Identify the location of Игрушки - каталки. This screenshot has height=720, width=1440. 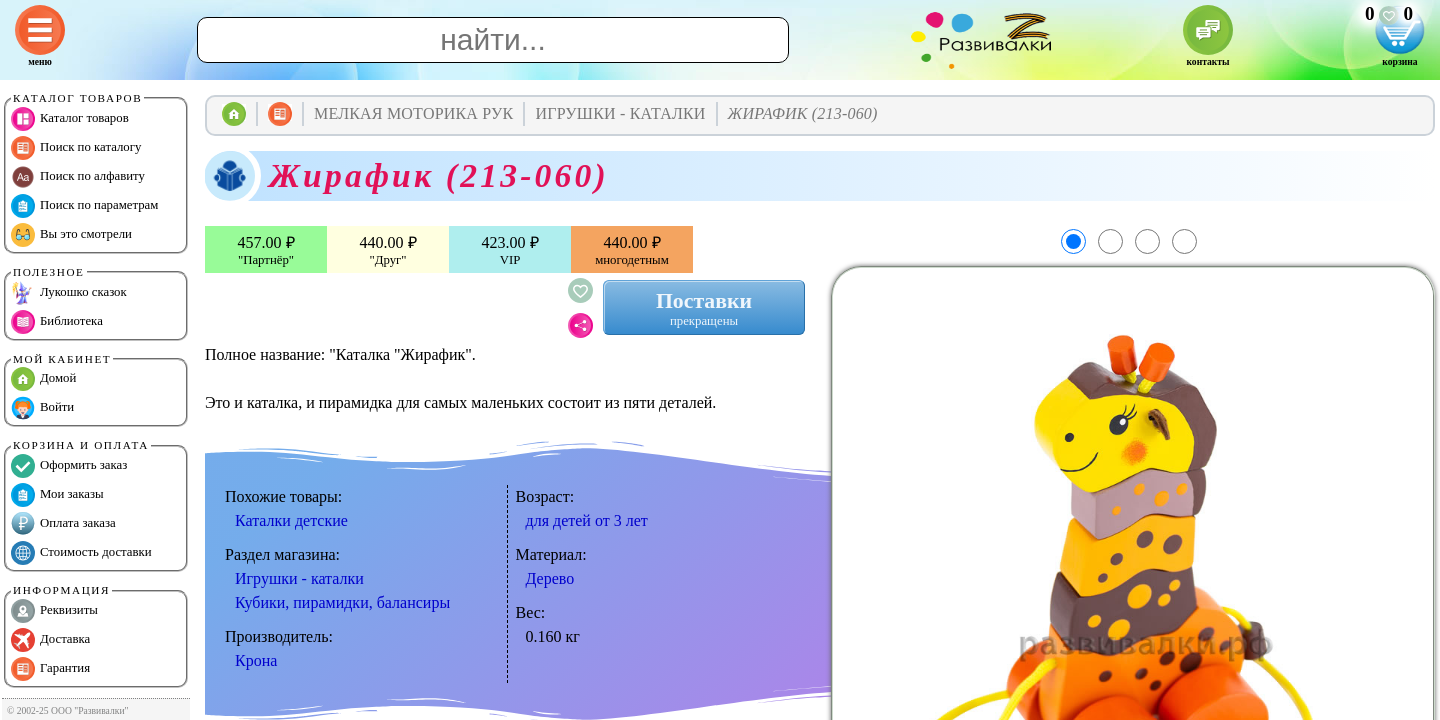
(299, 578).